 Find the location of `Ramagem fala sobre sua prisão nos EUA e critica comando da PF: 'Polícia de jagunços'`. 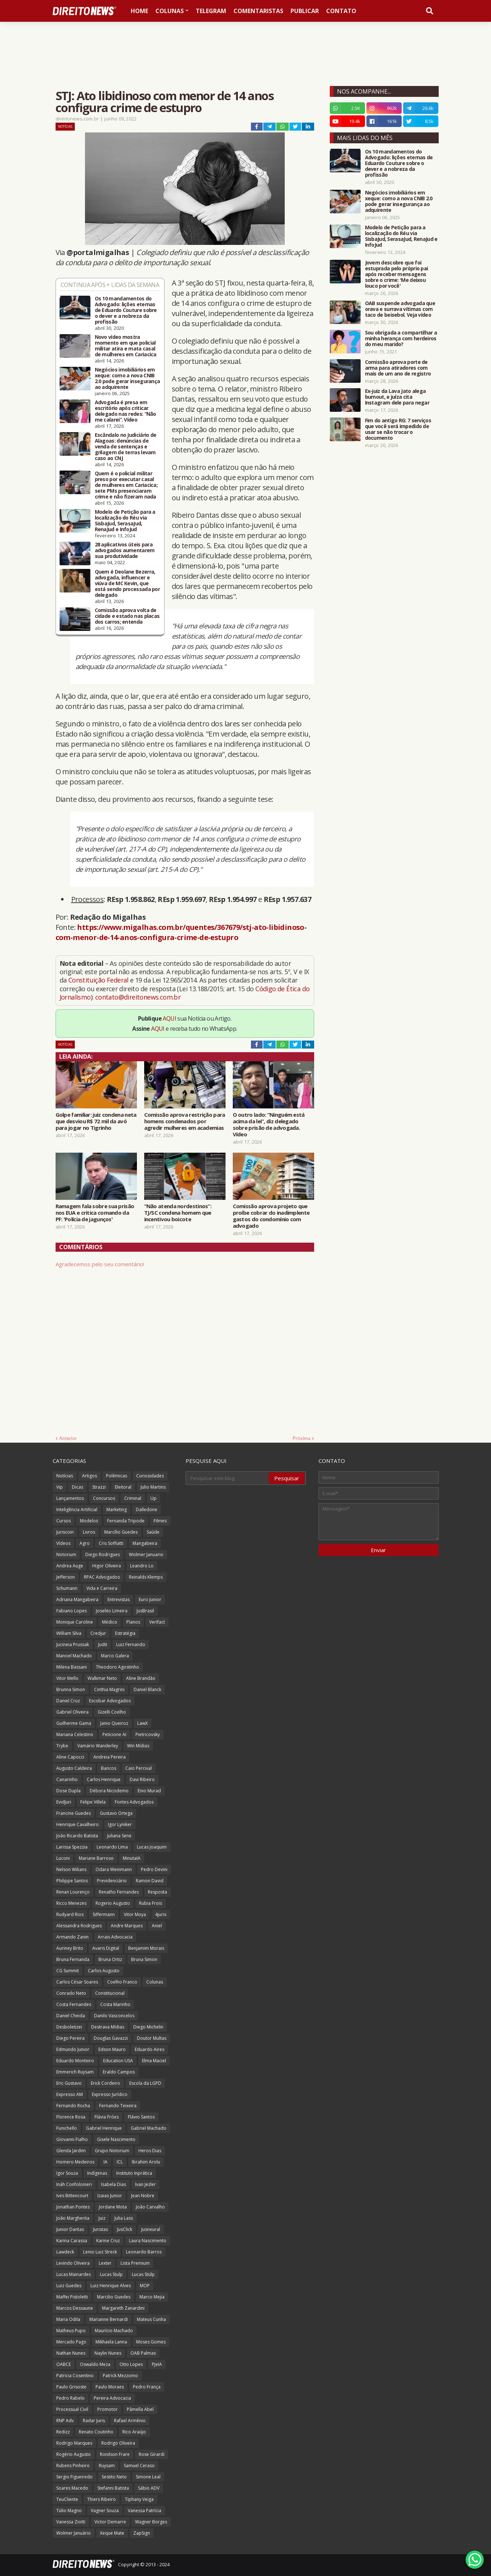

Ramagem fala sobre sua prisão nos EUA e critica comando da PF: 'Polícia de jagunços' is located at coordinates (95, 1212).